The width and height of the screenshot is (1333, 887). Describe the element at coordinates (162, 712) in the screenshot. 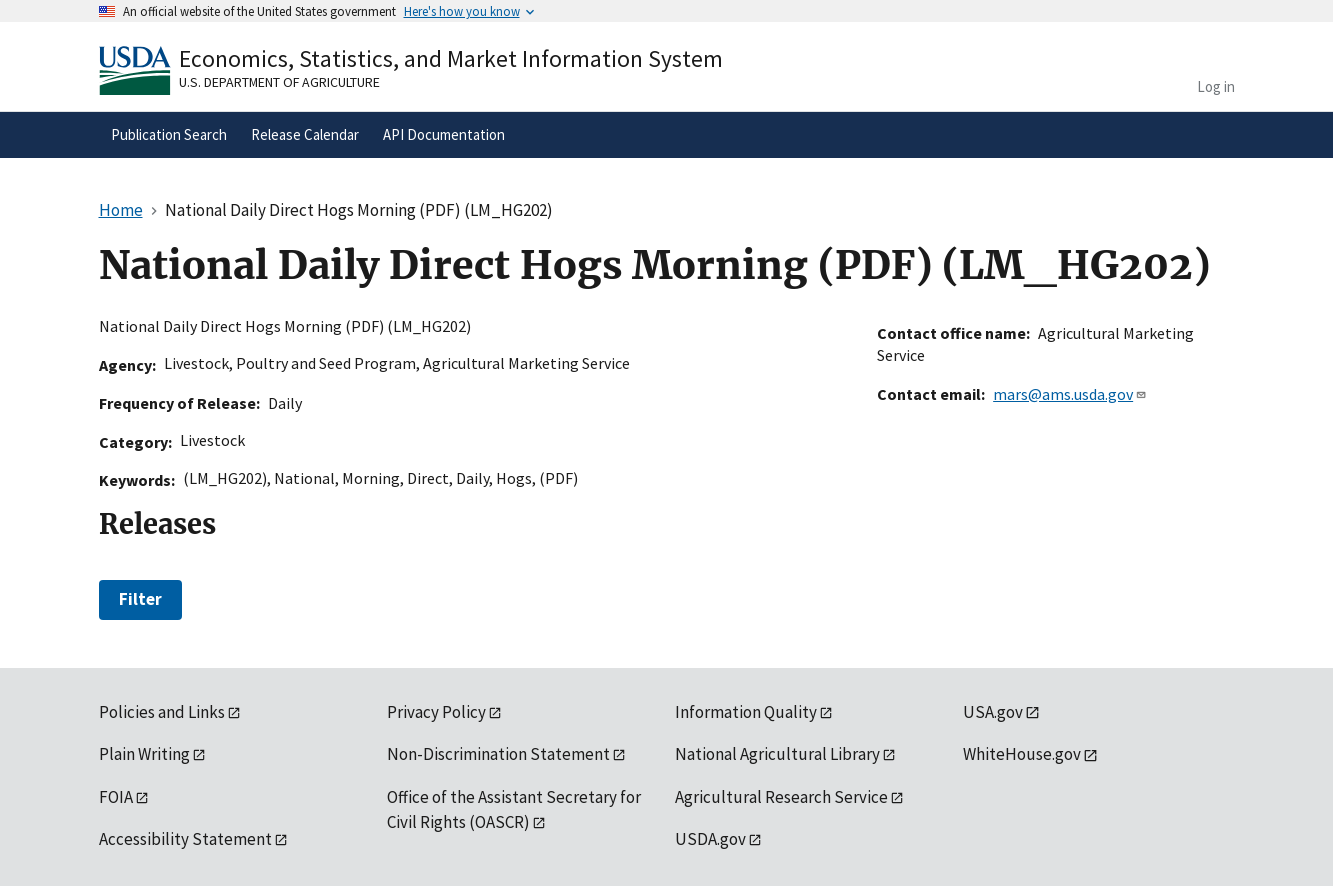

I see `Policies and Links` at that location.